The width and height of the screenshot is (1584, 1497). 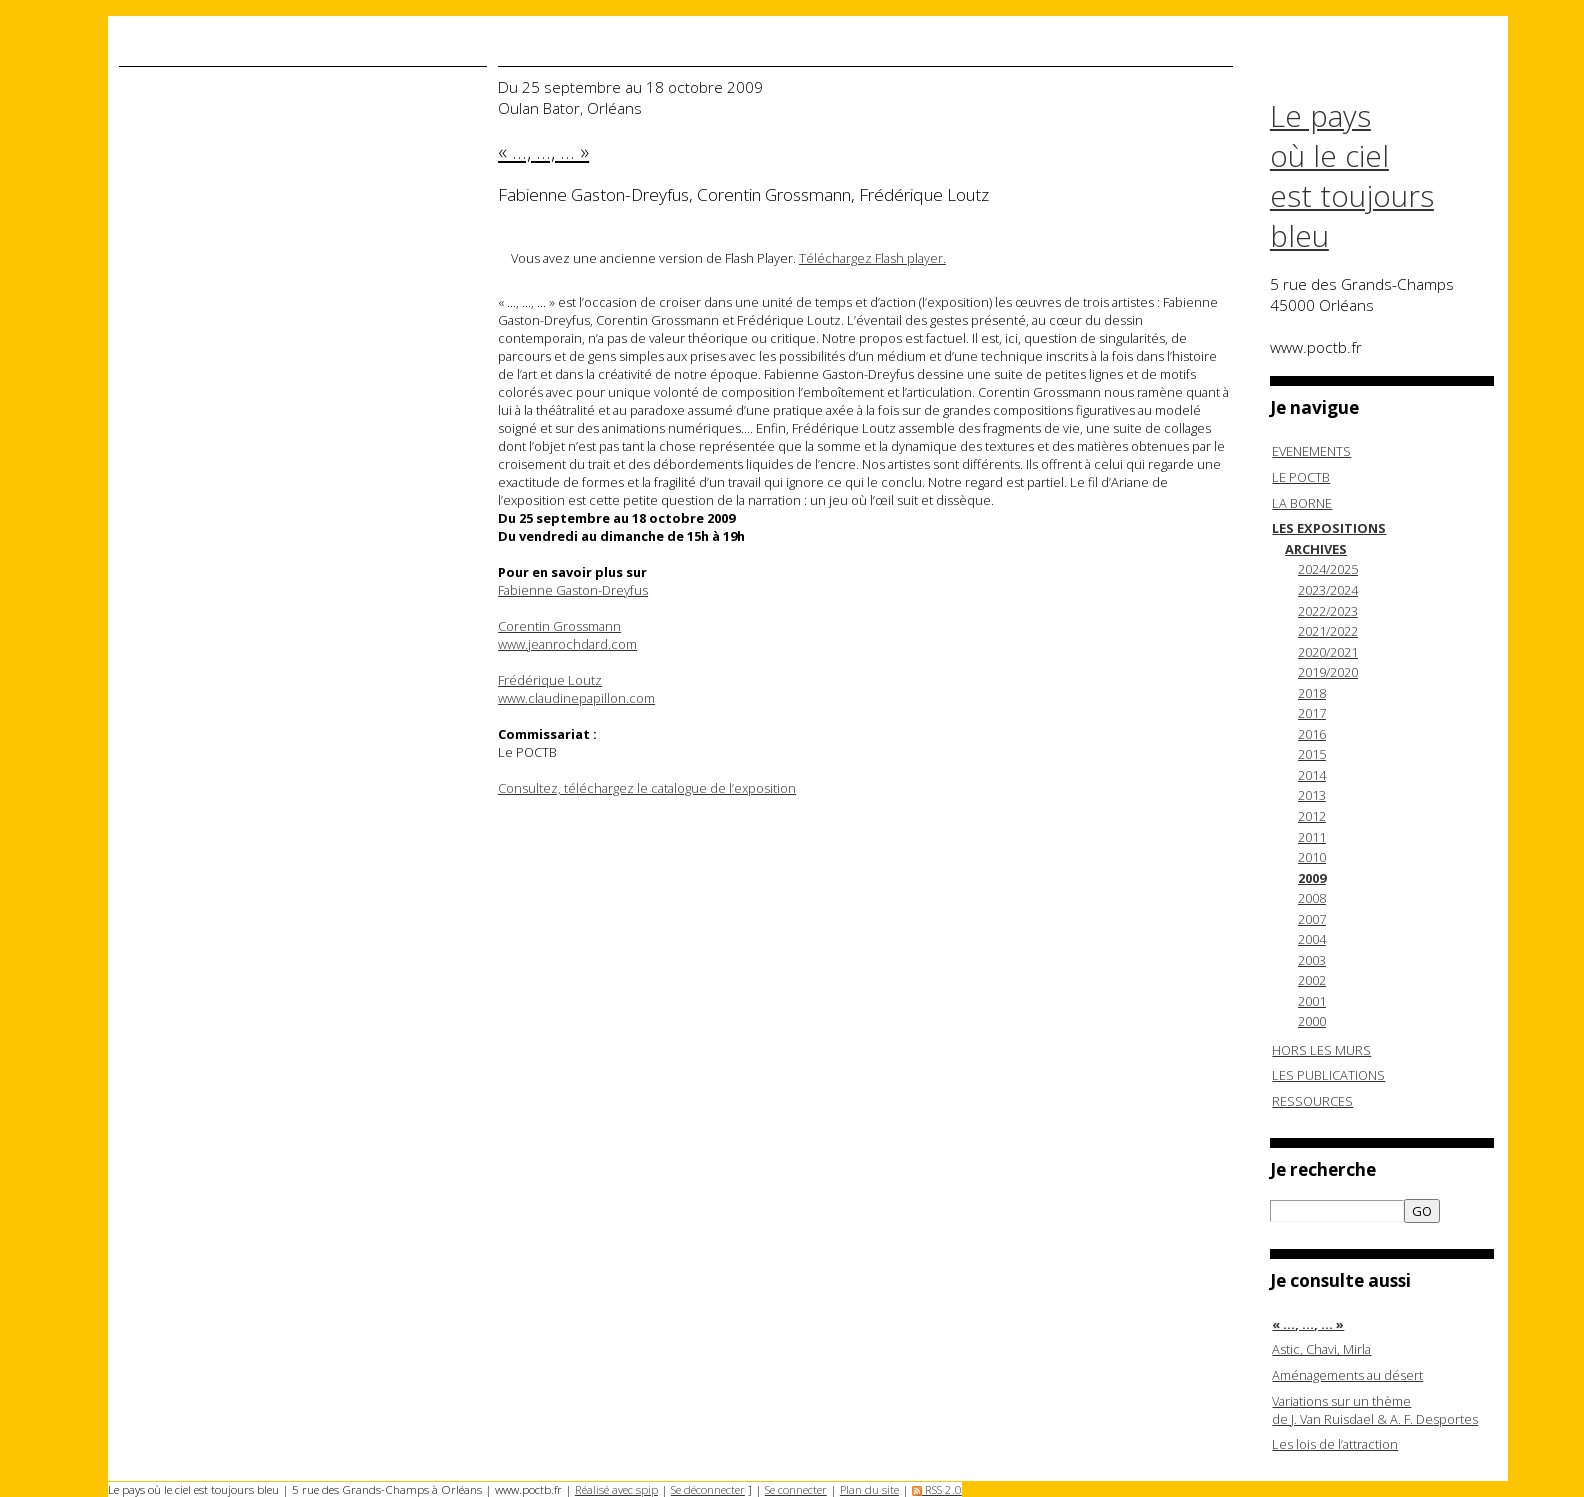 I want to click on Plan du site, so click(x=869, y=1489).